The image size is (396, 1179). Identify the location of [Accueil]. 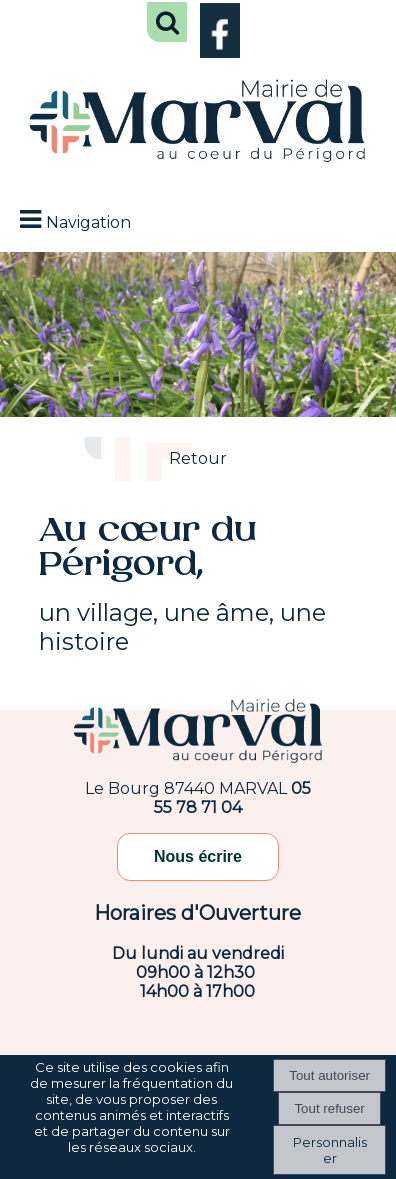
(198, 123).